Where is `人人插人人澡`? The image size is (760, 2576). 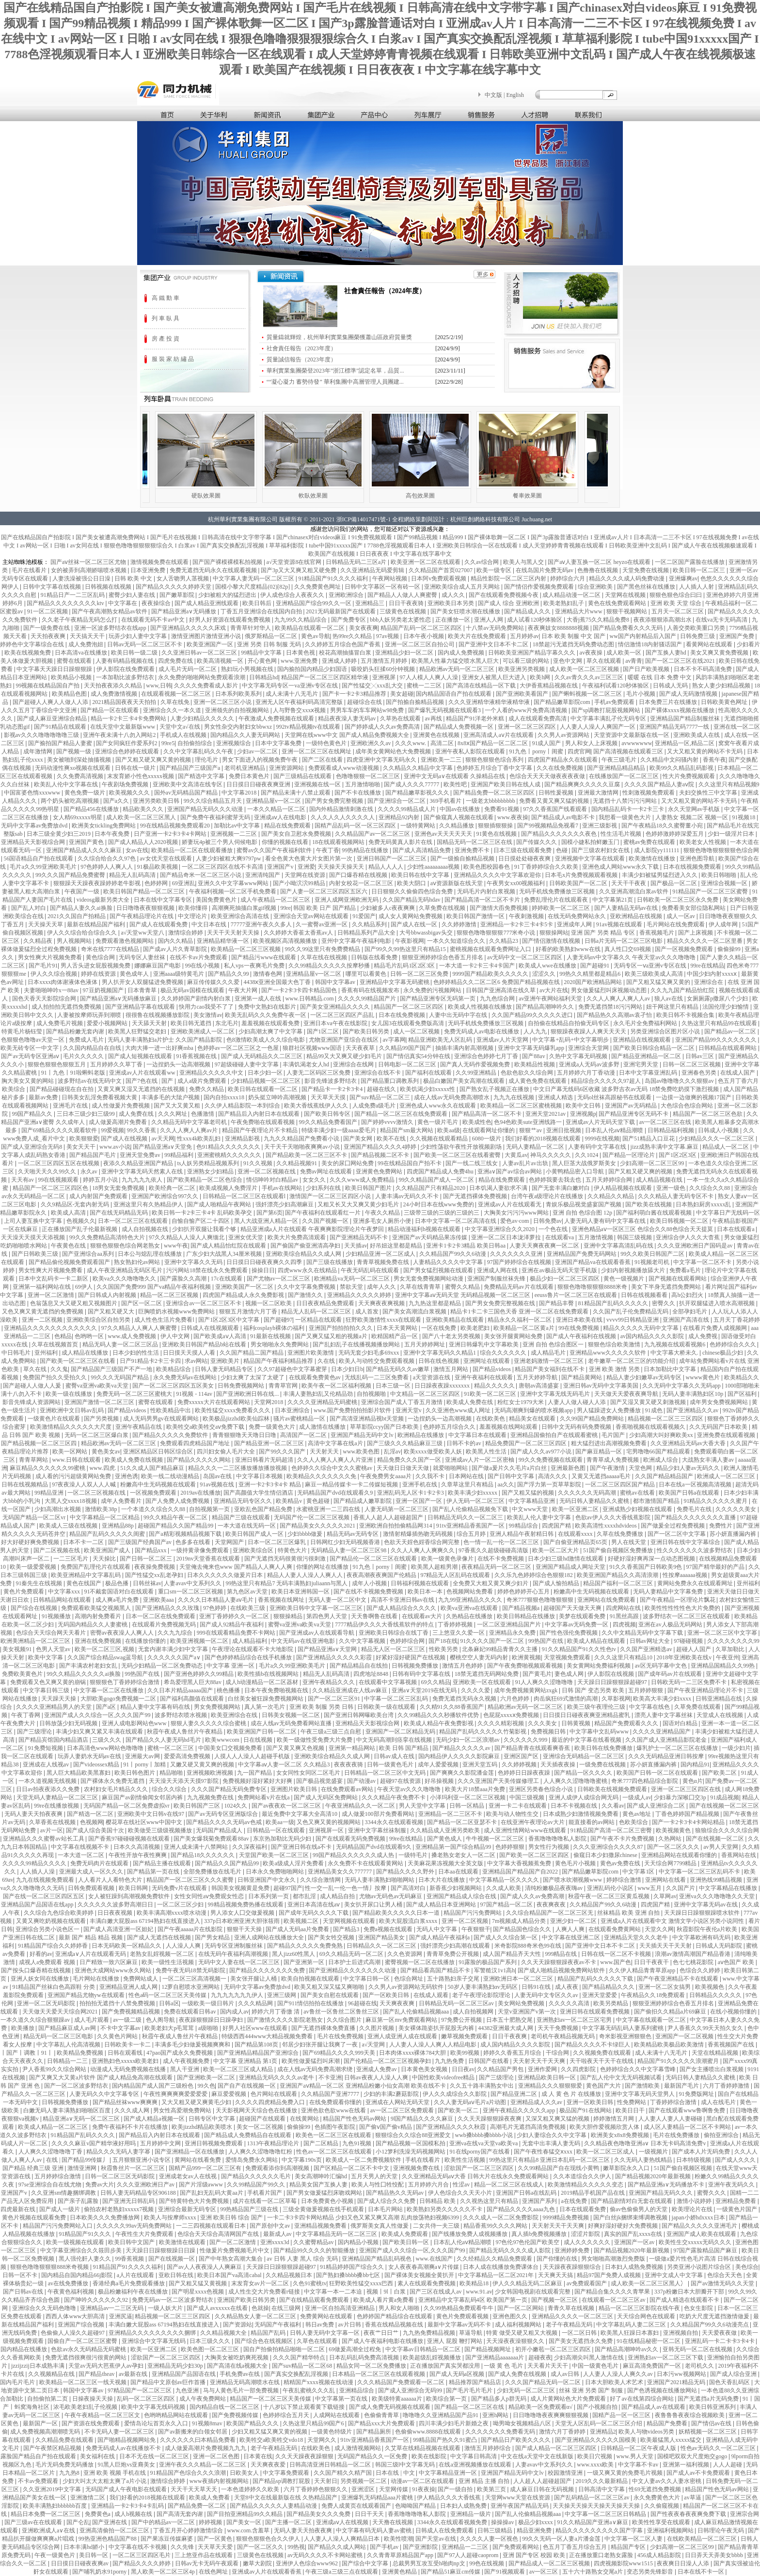 人人插人人澡 is located at coordinates (38, 1871).